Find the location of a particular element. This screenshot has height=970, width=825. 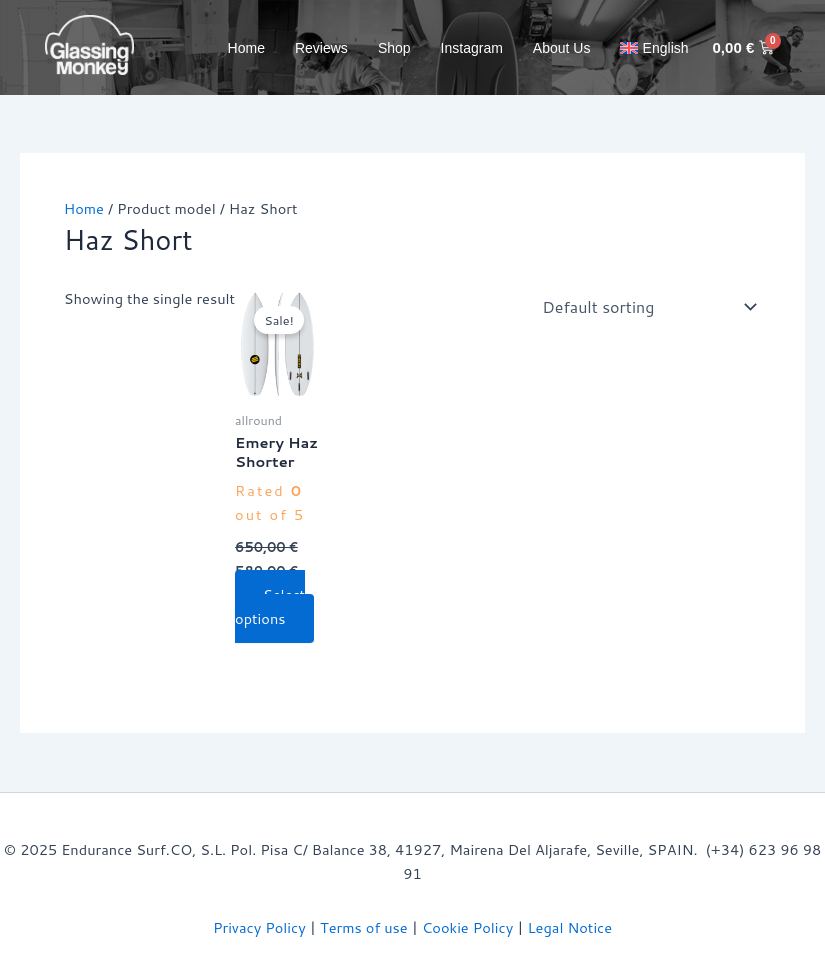

[Shop order] is located at coordinates (645, 307).